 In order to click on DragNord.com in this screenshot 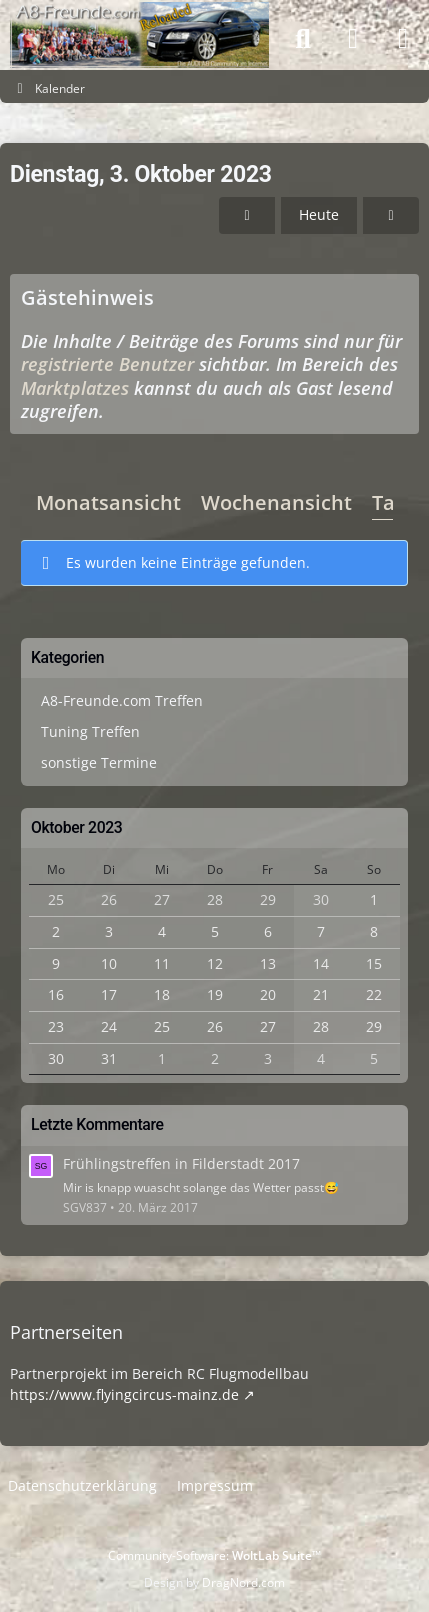, I will do `click(243, 1582)`.